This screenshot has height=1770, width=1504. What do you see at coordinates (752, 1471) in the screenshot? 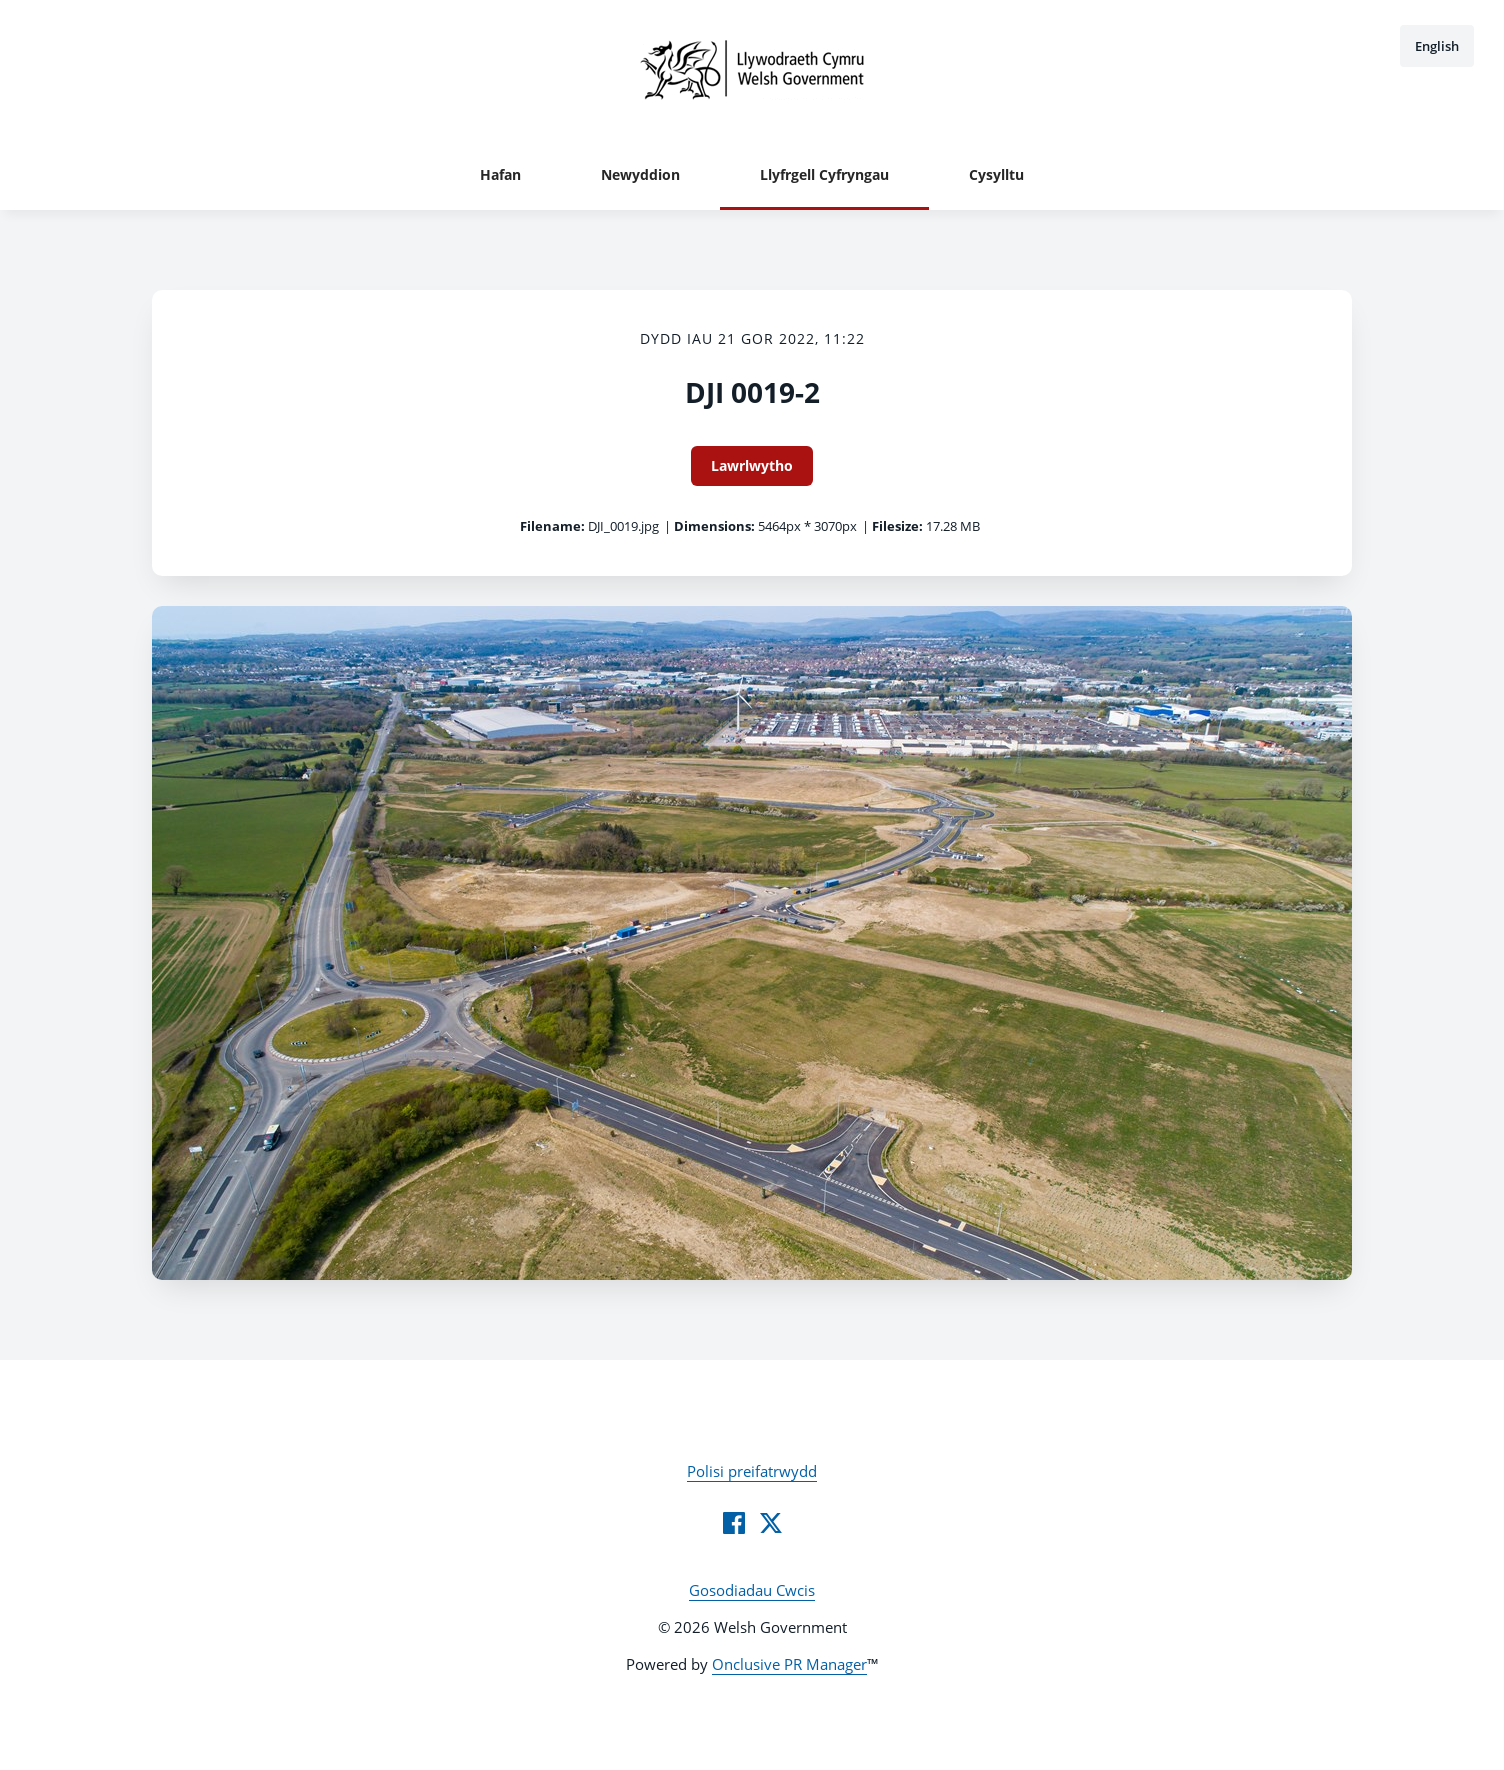
I see `Polisi preifatrwydd` at bounding box center [752, 1471].